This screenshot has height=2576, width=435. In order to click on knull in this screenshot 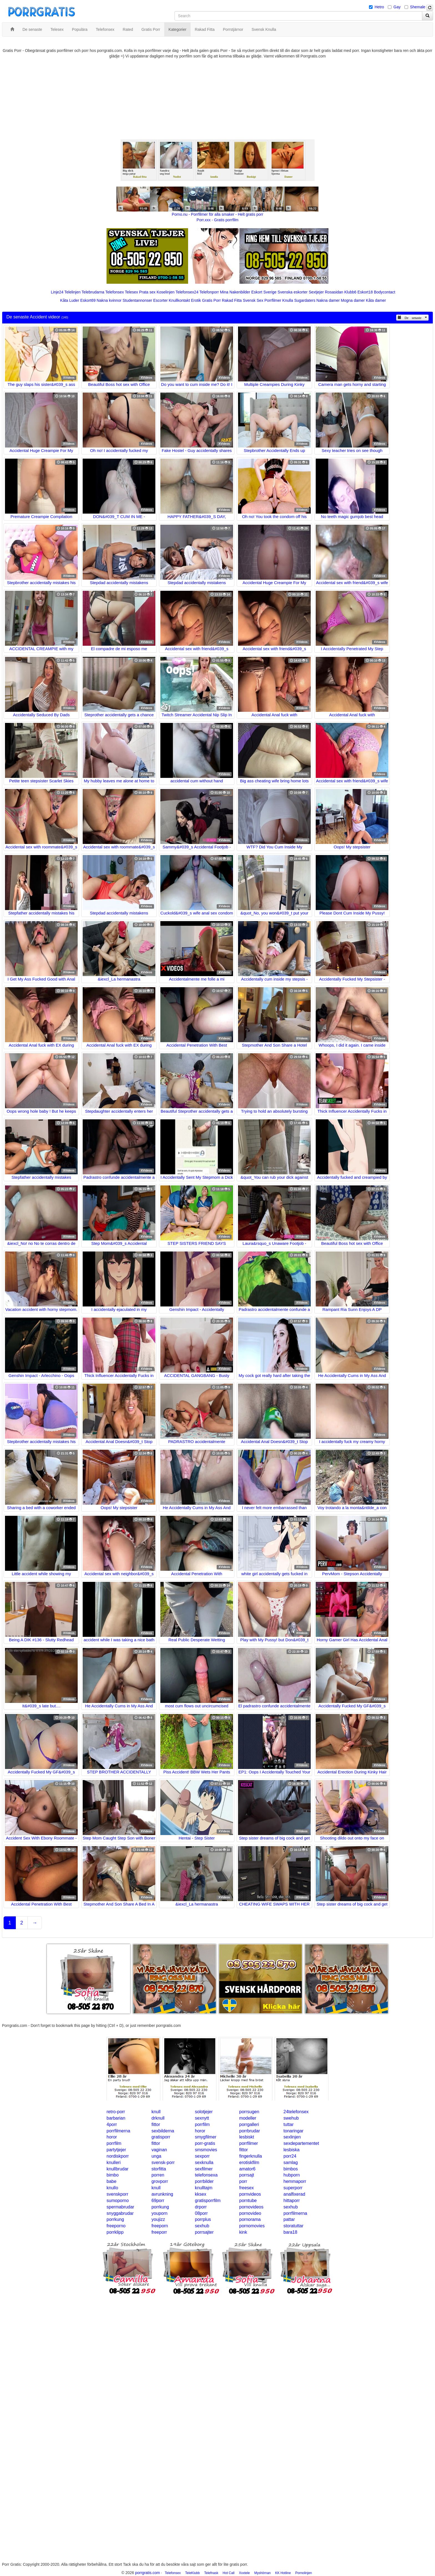, I will do `click(156, 2111)`.